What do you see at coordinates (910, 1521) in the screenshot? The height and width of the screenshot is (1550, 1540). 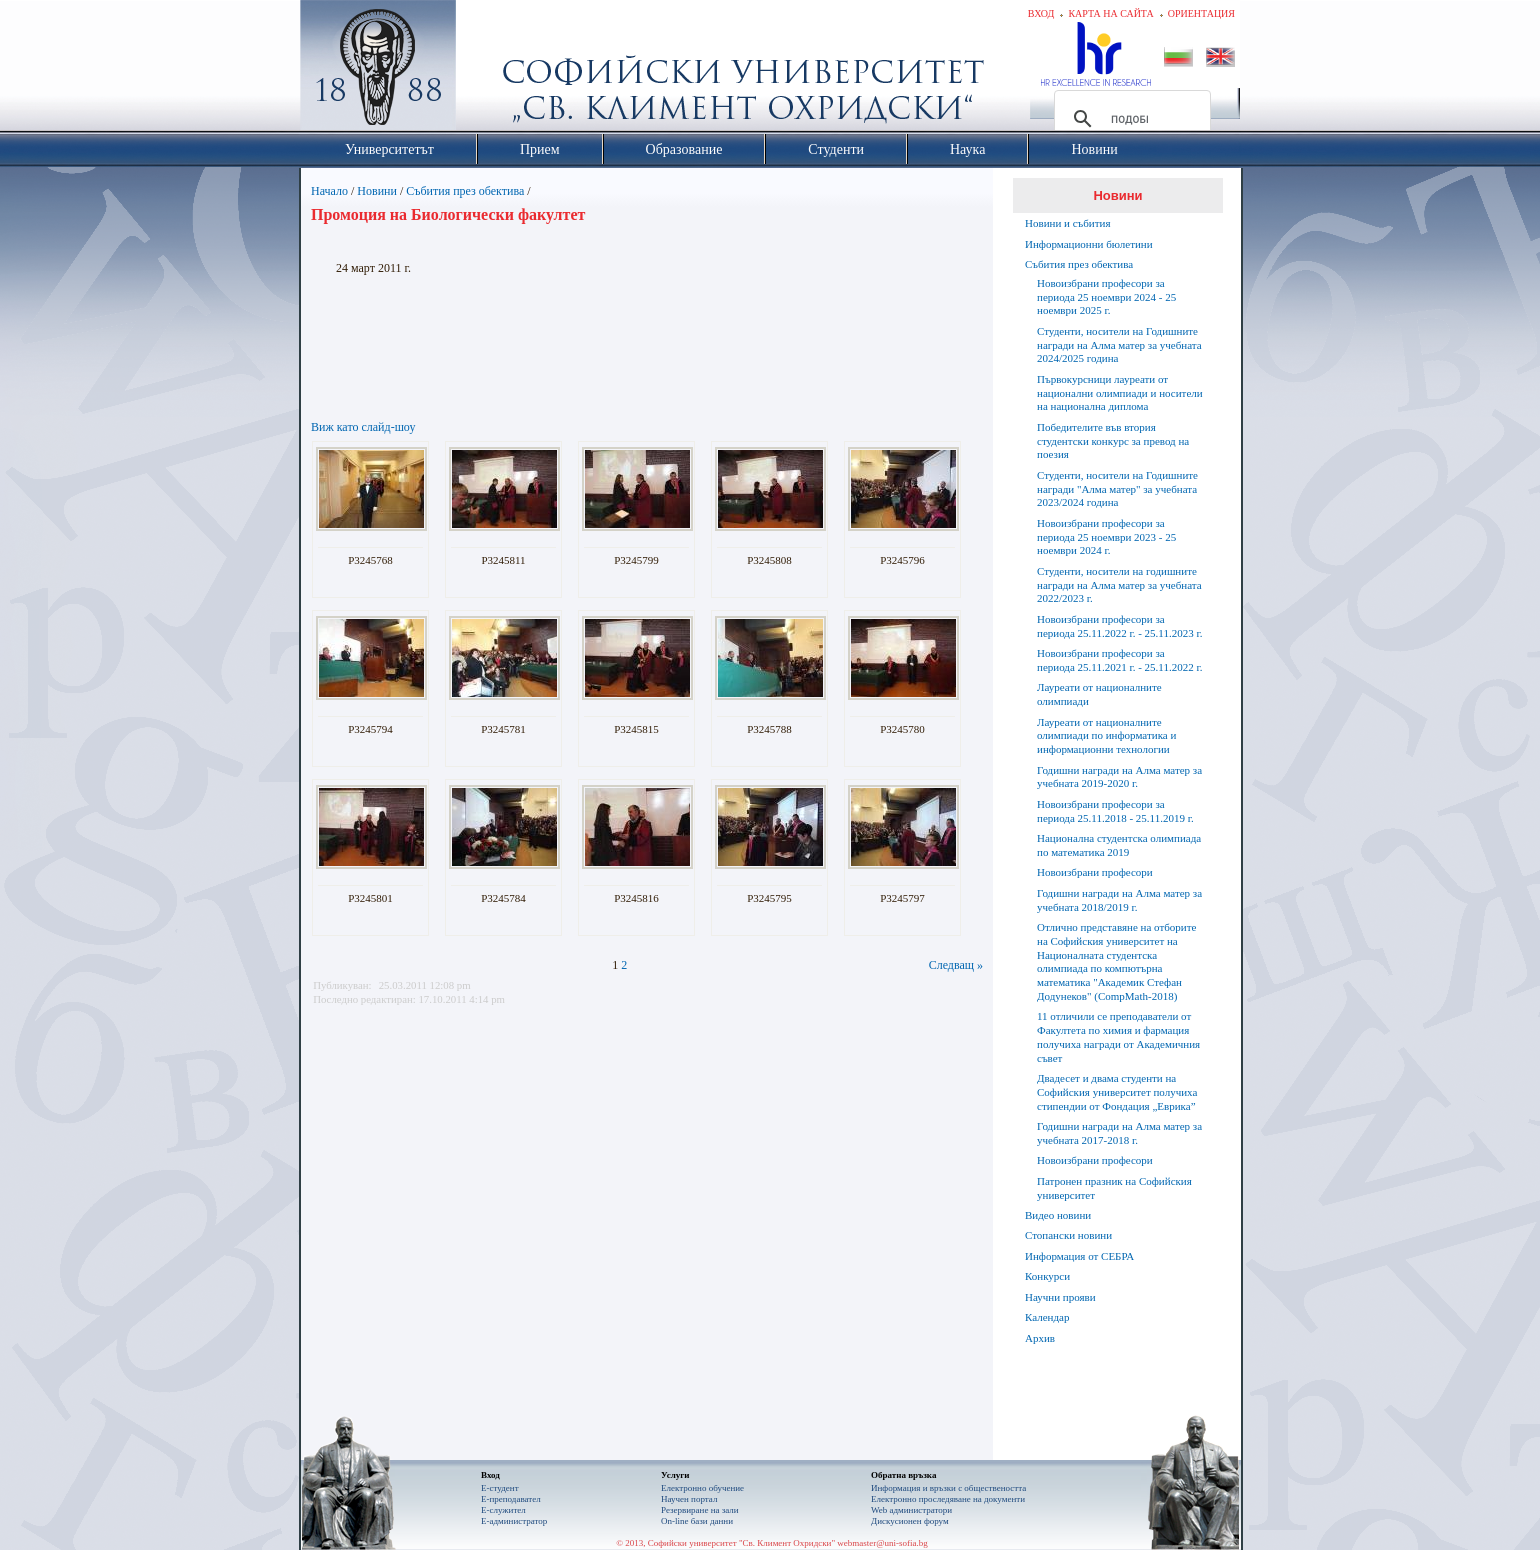 I see `Дискусионен форум` at bounding box center [910, 1521].